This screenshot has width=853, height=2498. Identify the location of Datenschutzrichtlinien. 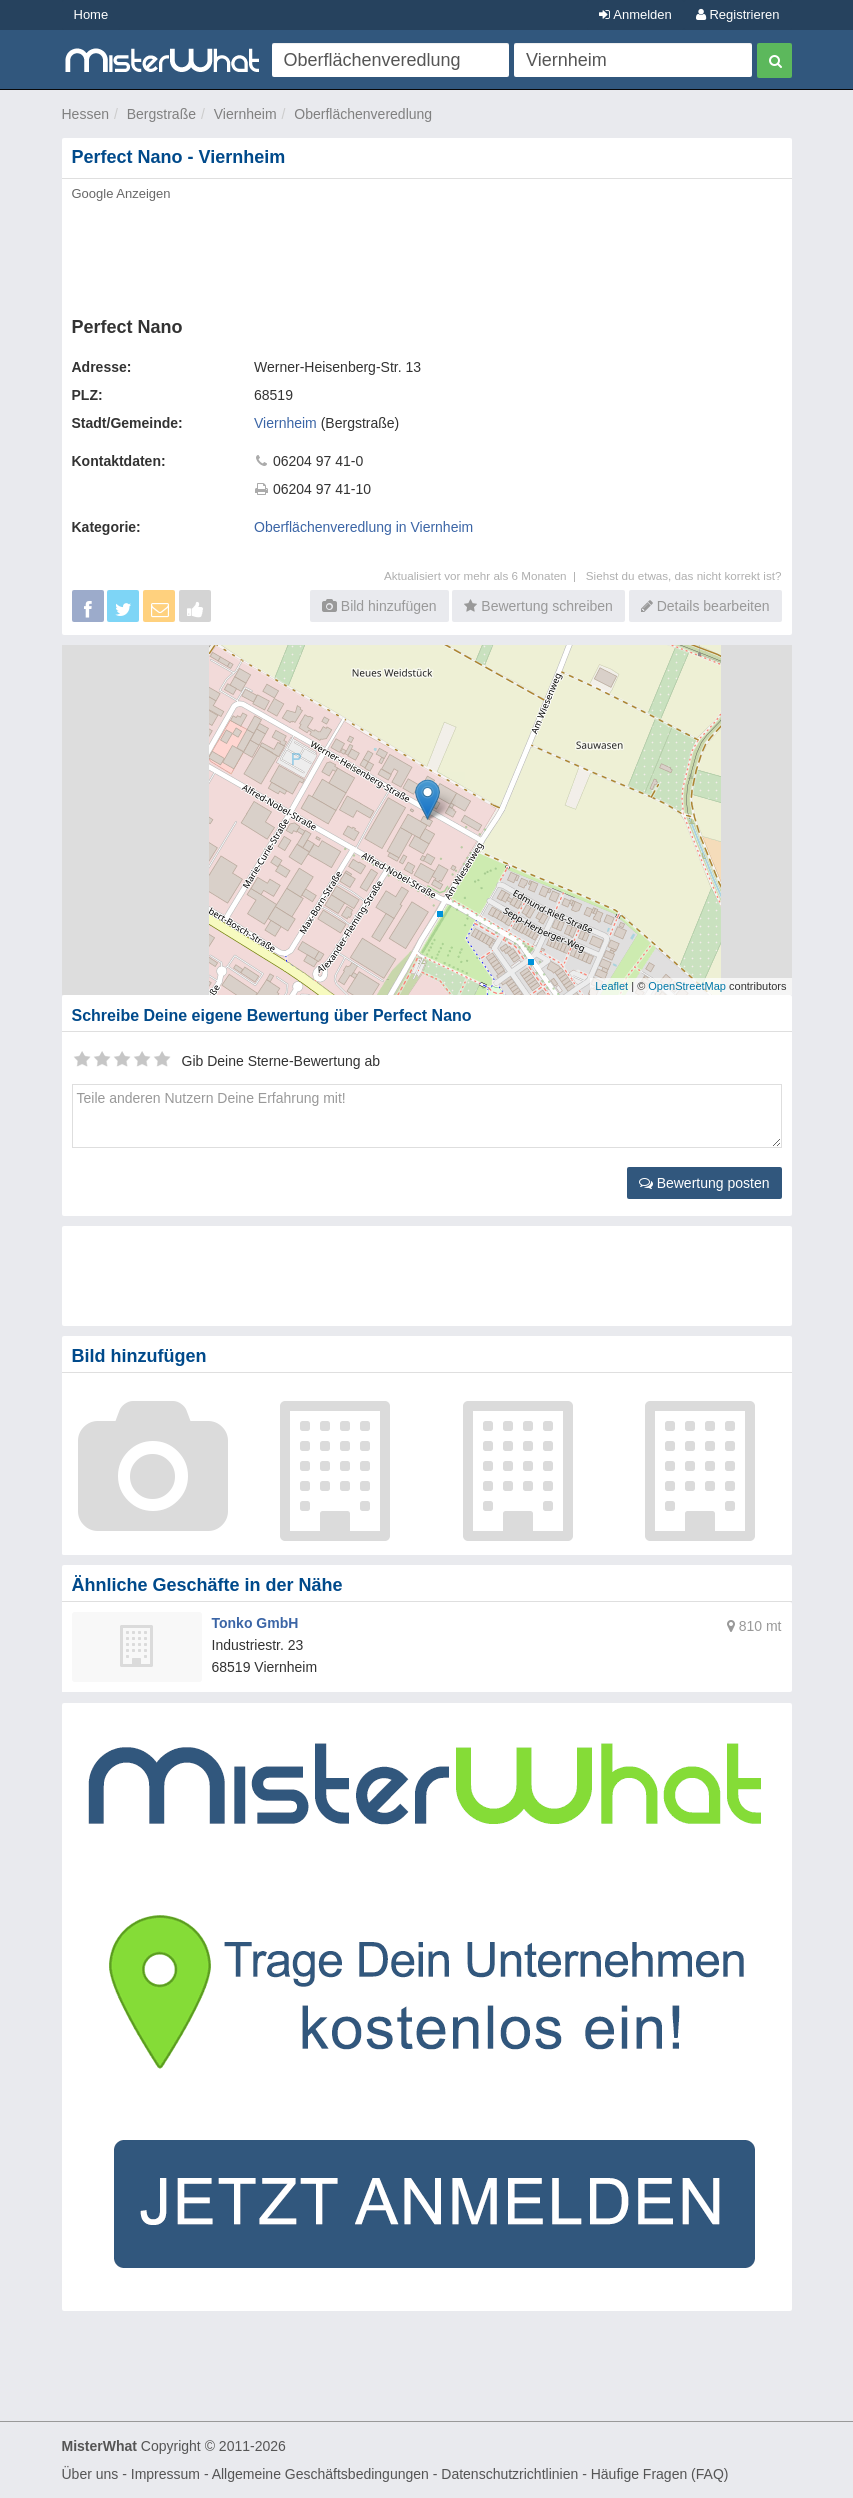
(509, 2474).